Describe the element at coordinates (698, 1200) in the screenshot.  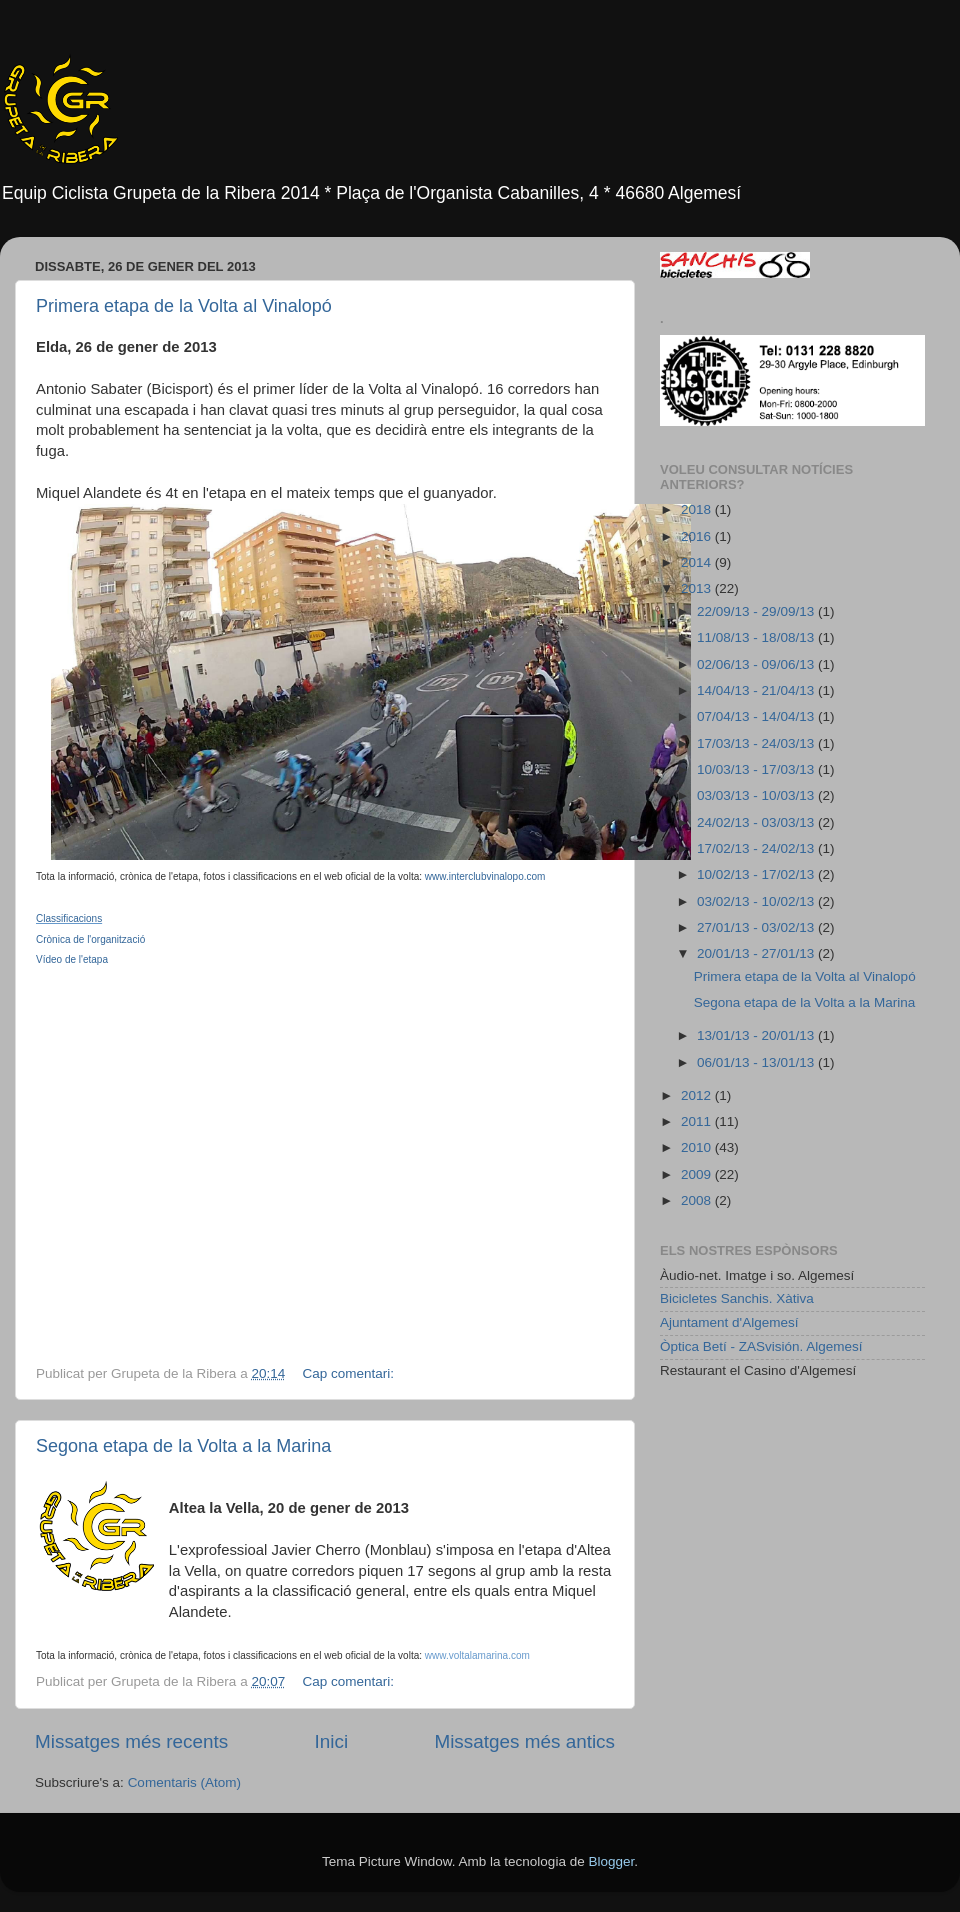
I see `2008` at that location.